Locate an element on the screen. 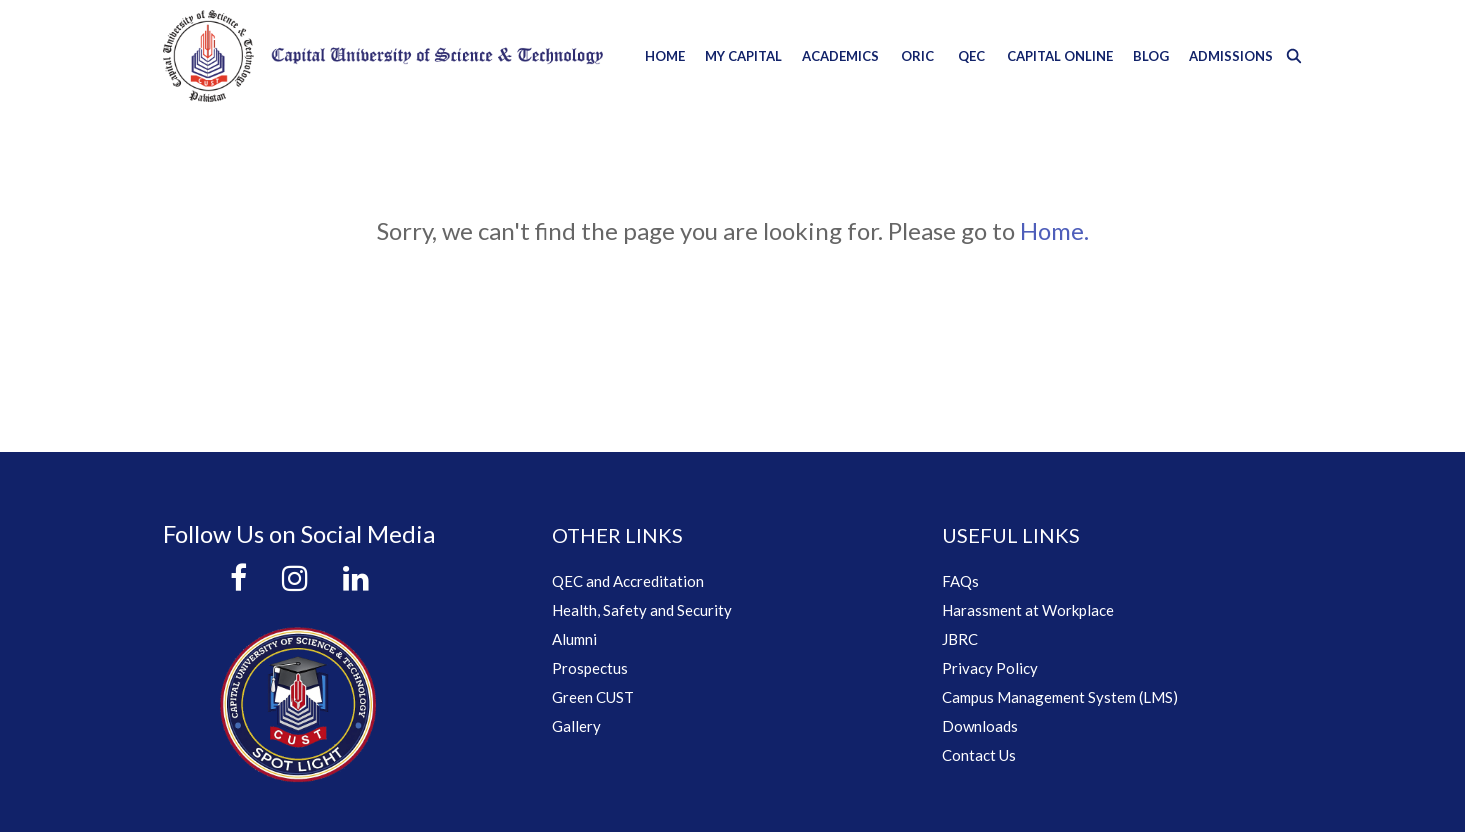 The height and width of the screenshot is (832, 1465). Harassment at Workplace is located at coordinates (1028, 610).